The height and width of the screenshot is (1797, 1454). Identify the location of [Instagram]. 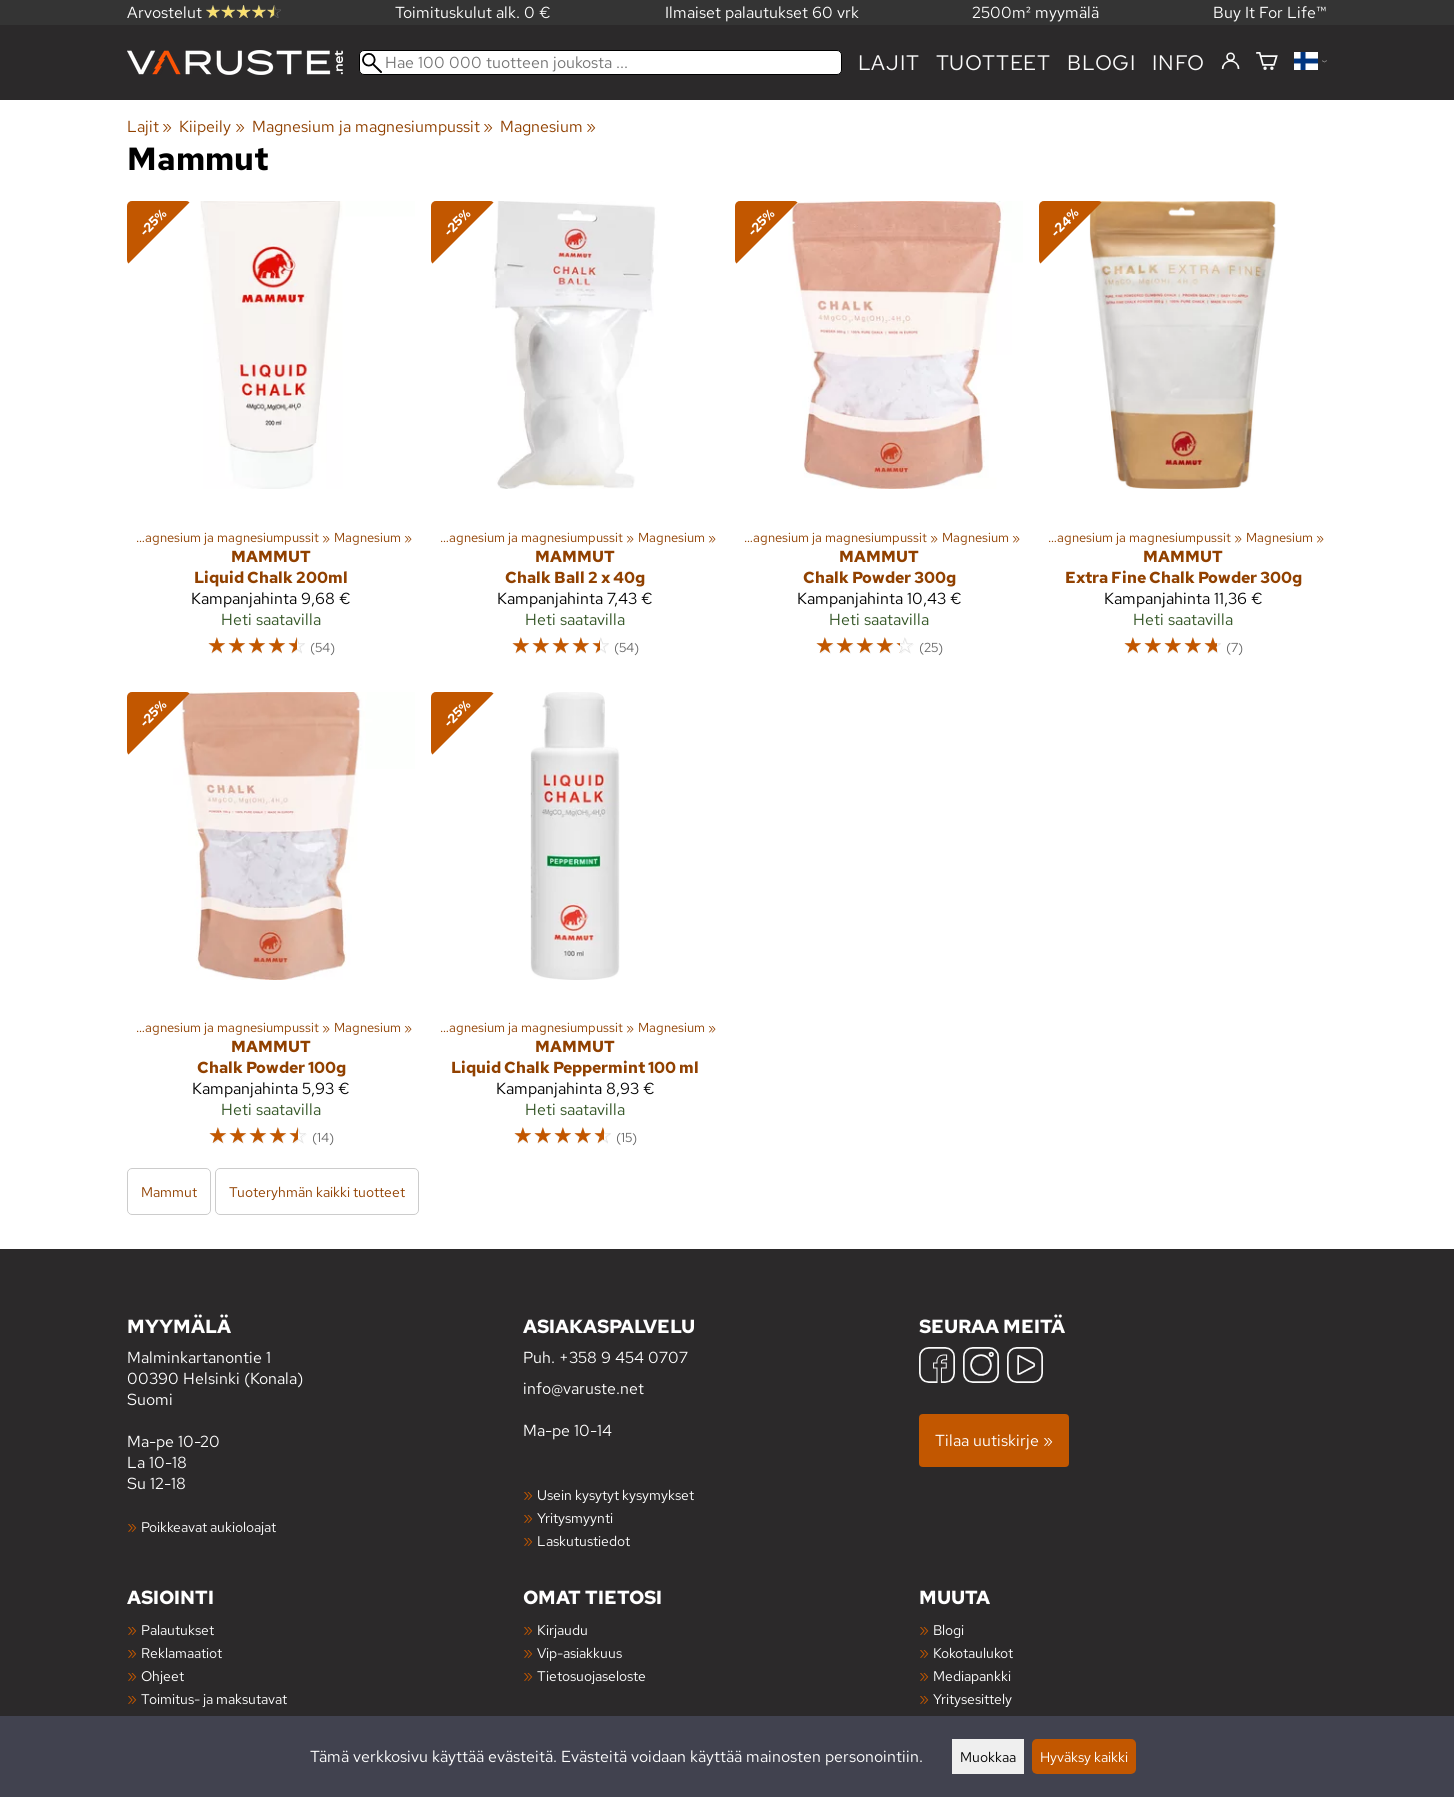
(981, 1367).